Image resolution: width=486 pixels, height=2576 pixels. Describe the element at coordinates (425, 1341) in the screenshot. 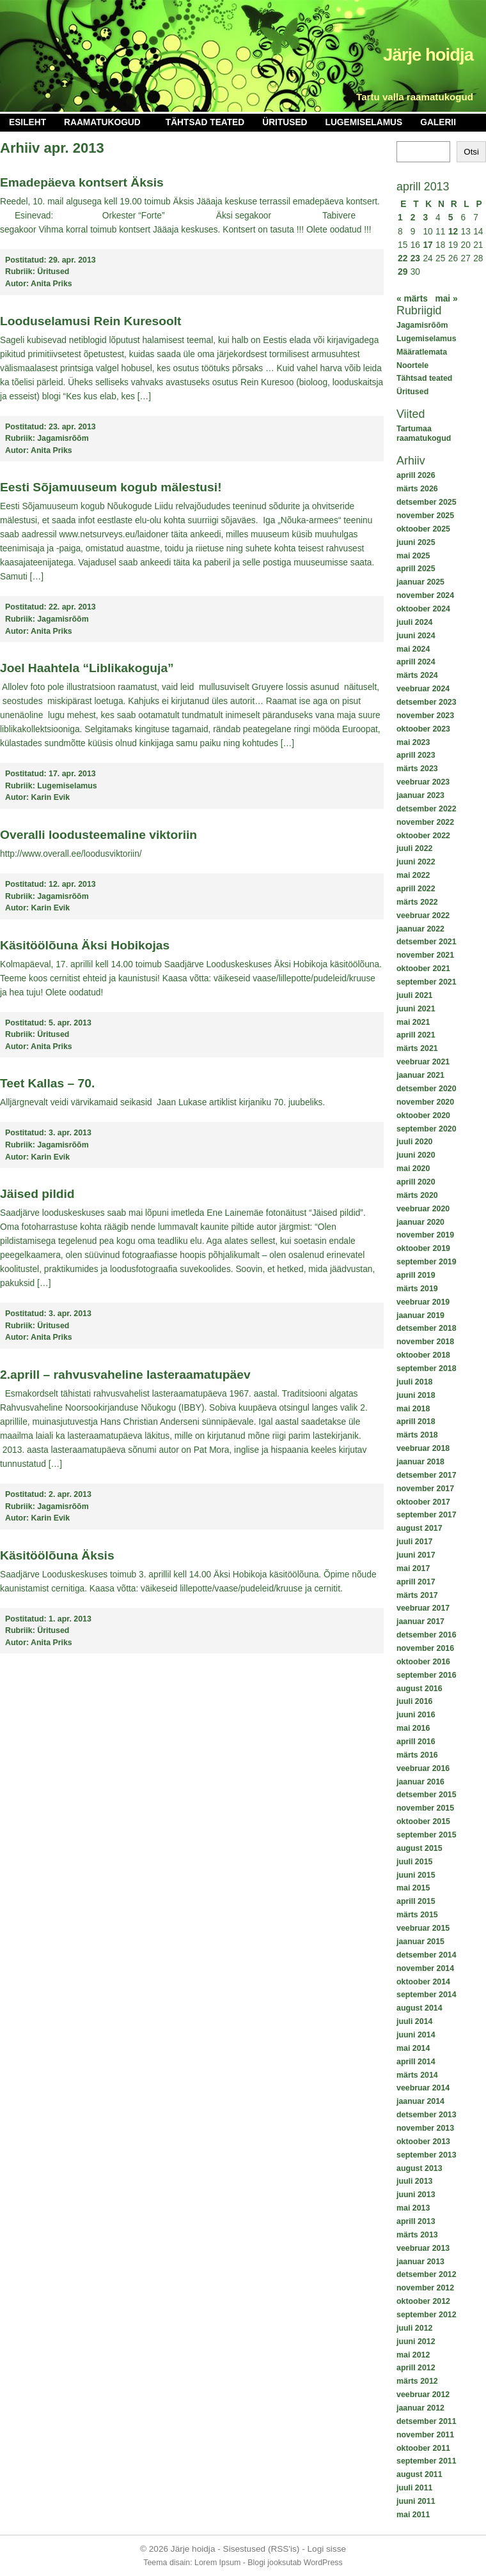

I see `november 2018` at that location.